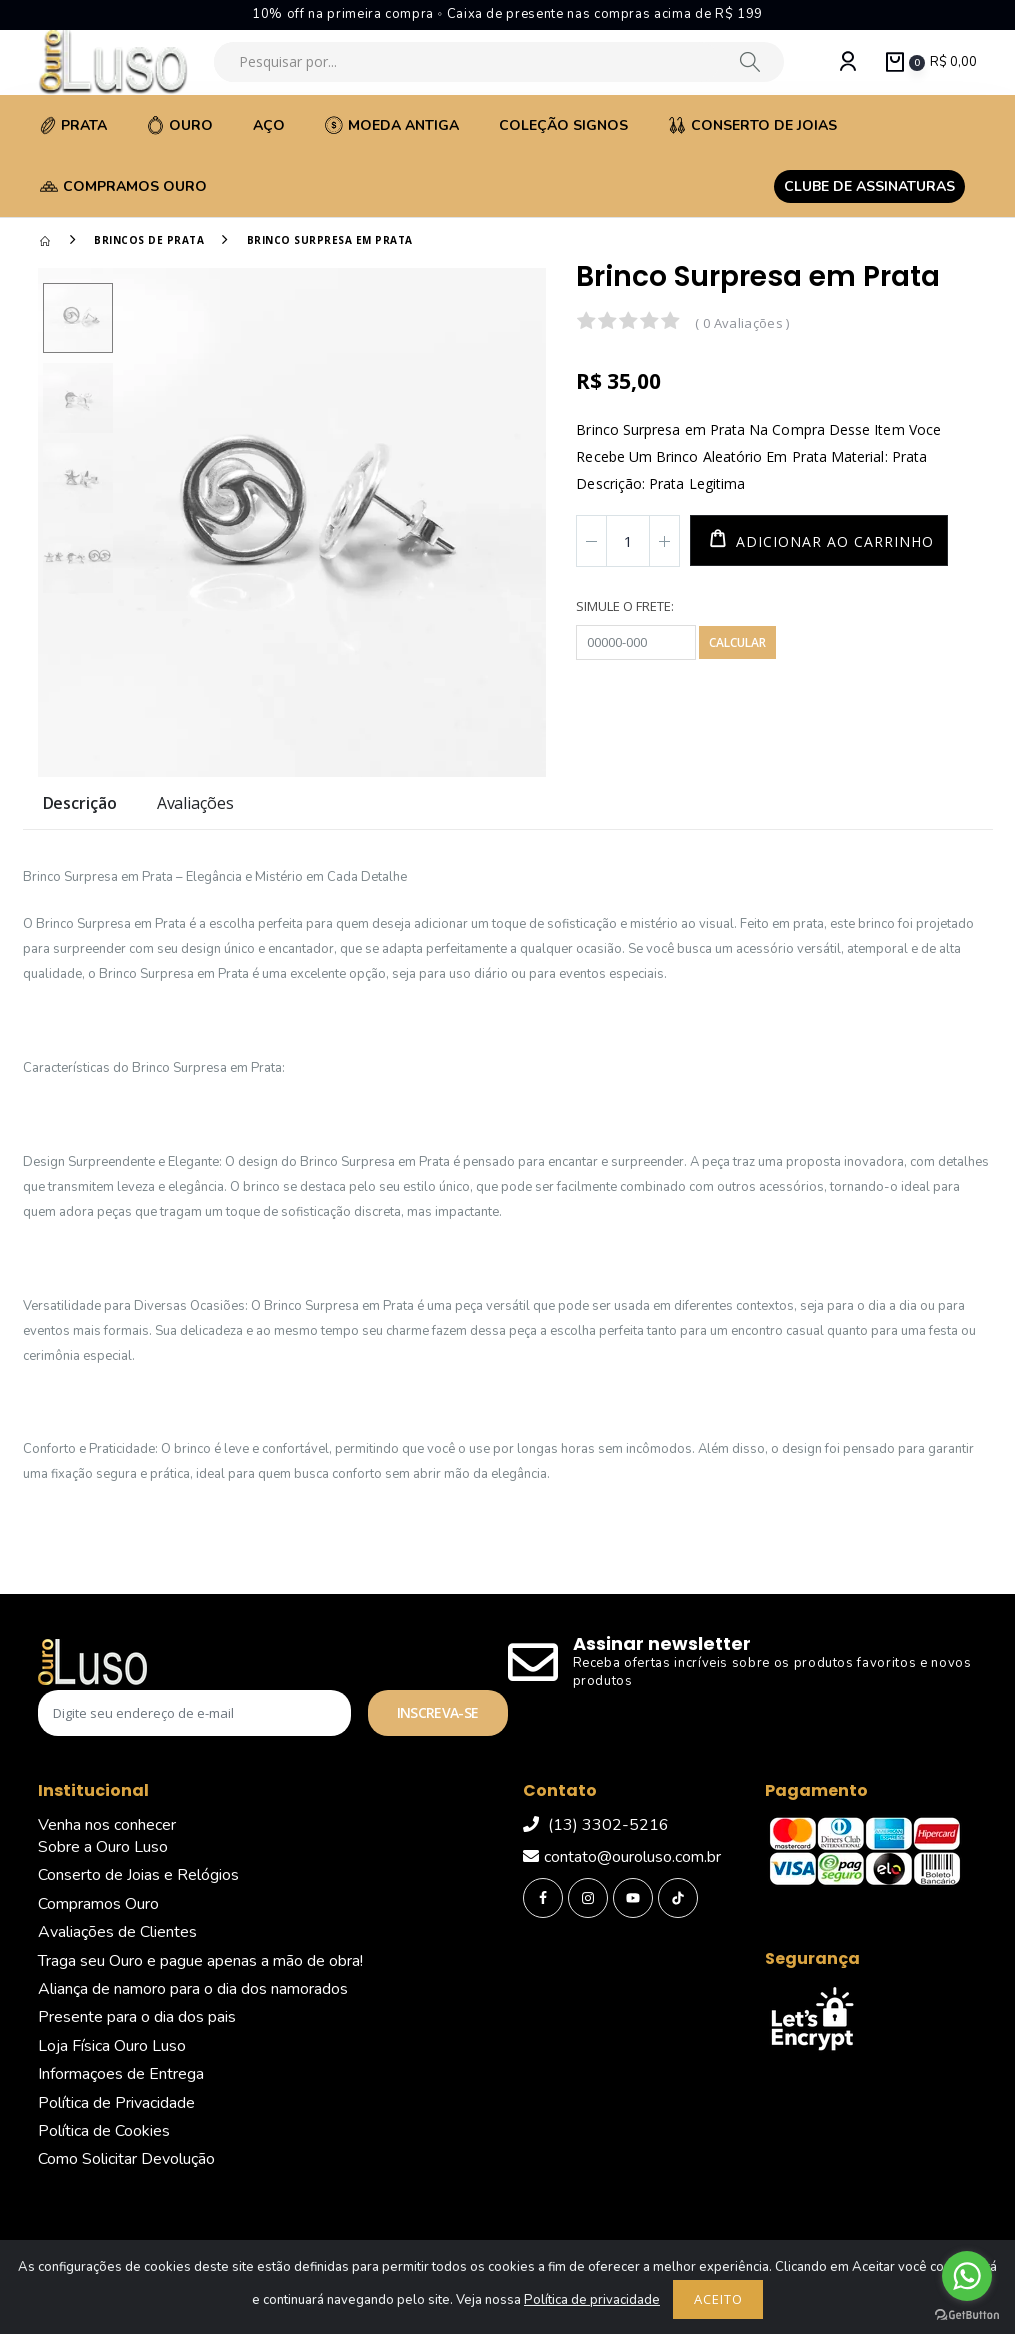 The image size is (1015, 2334). I want to click on Política de Cookies, so click(104, 2131).